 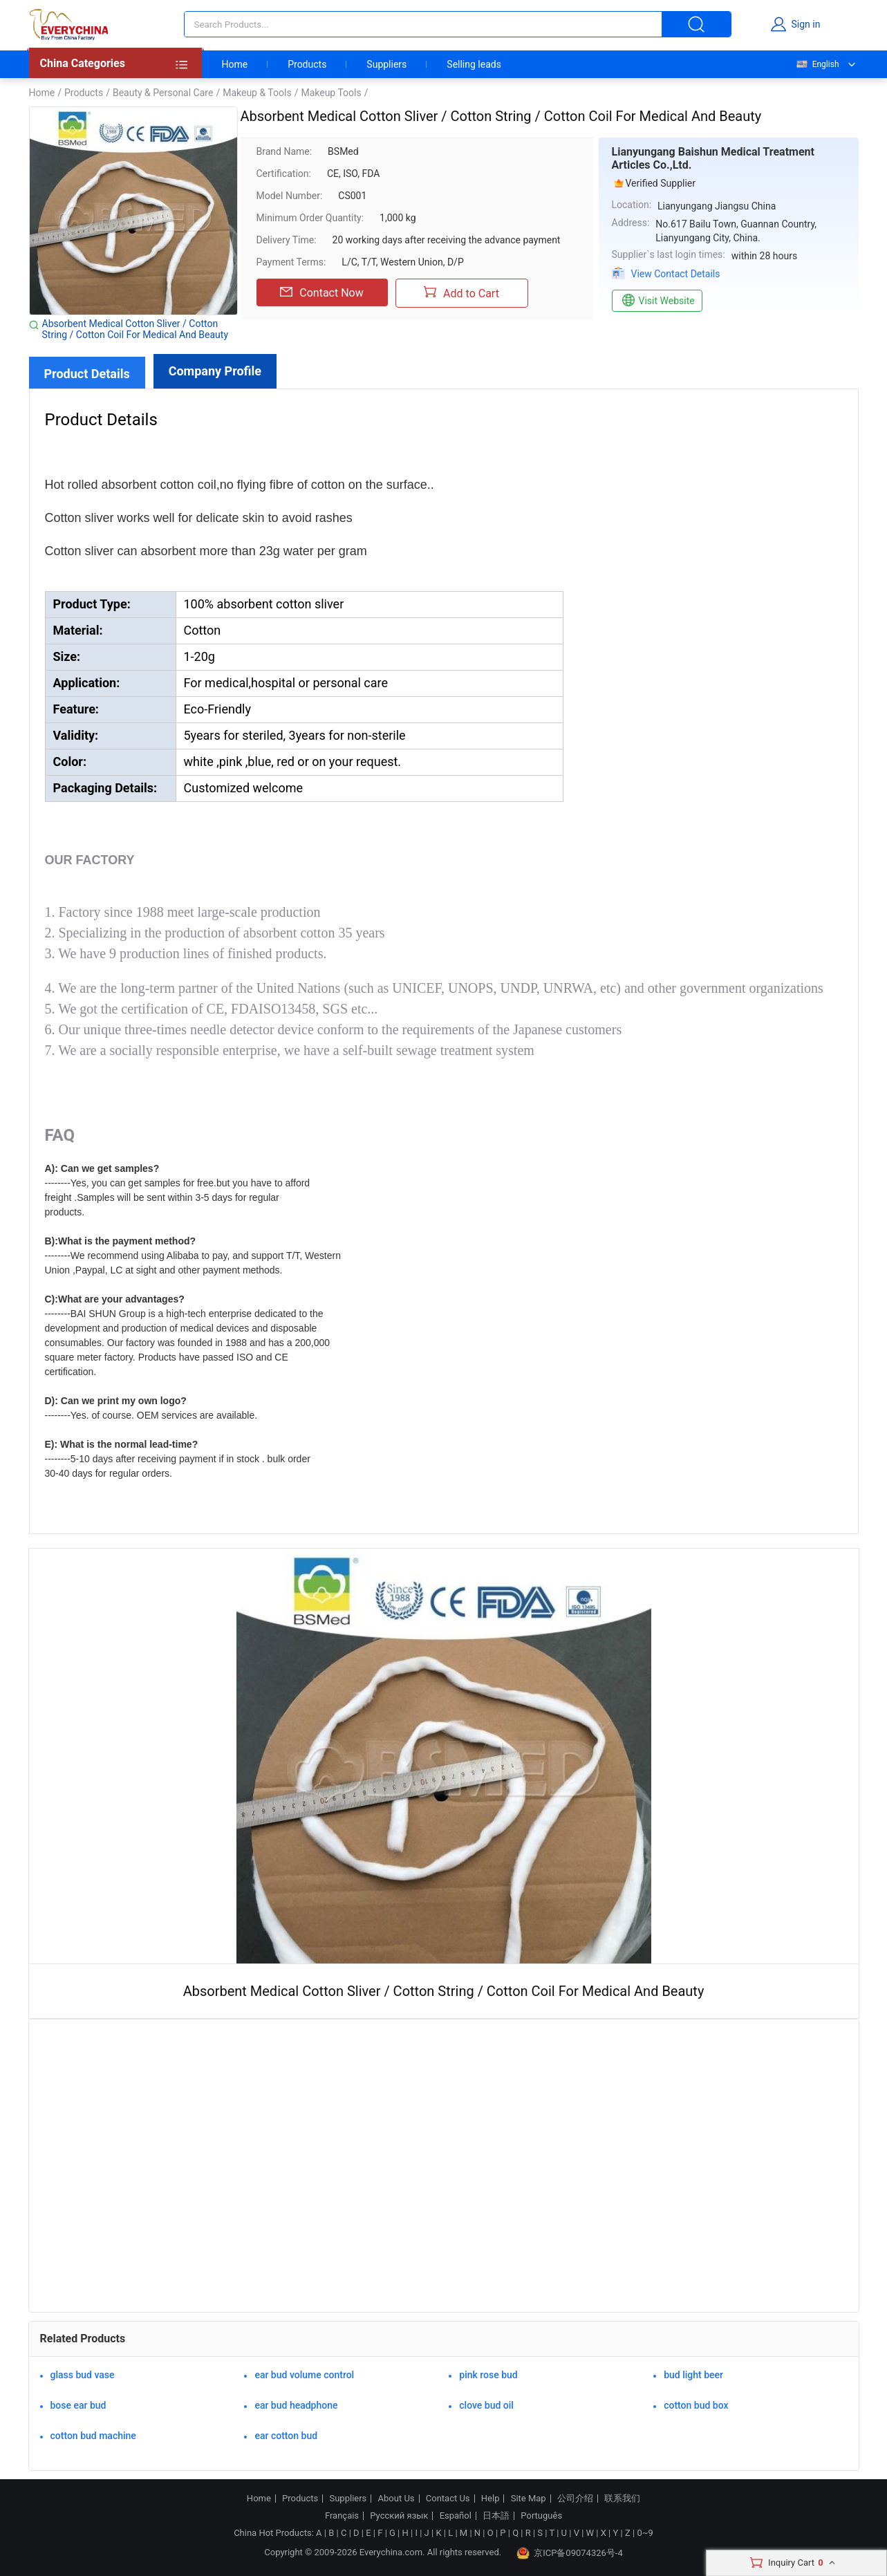 What do you see at coordinates (342, 2516) in the screenshot?
I see `Français` at bounding box center [342, 2516].